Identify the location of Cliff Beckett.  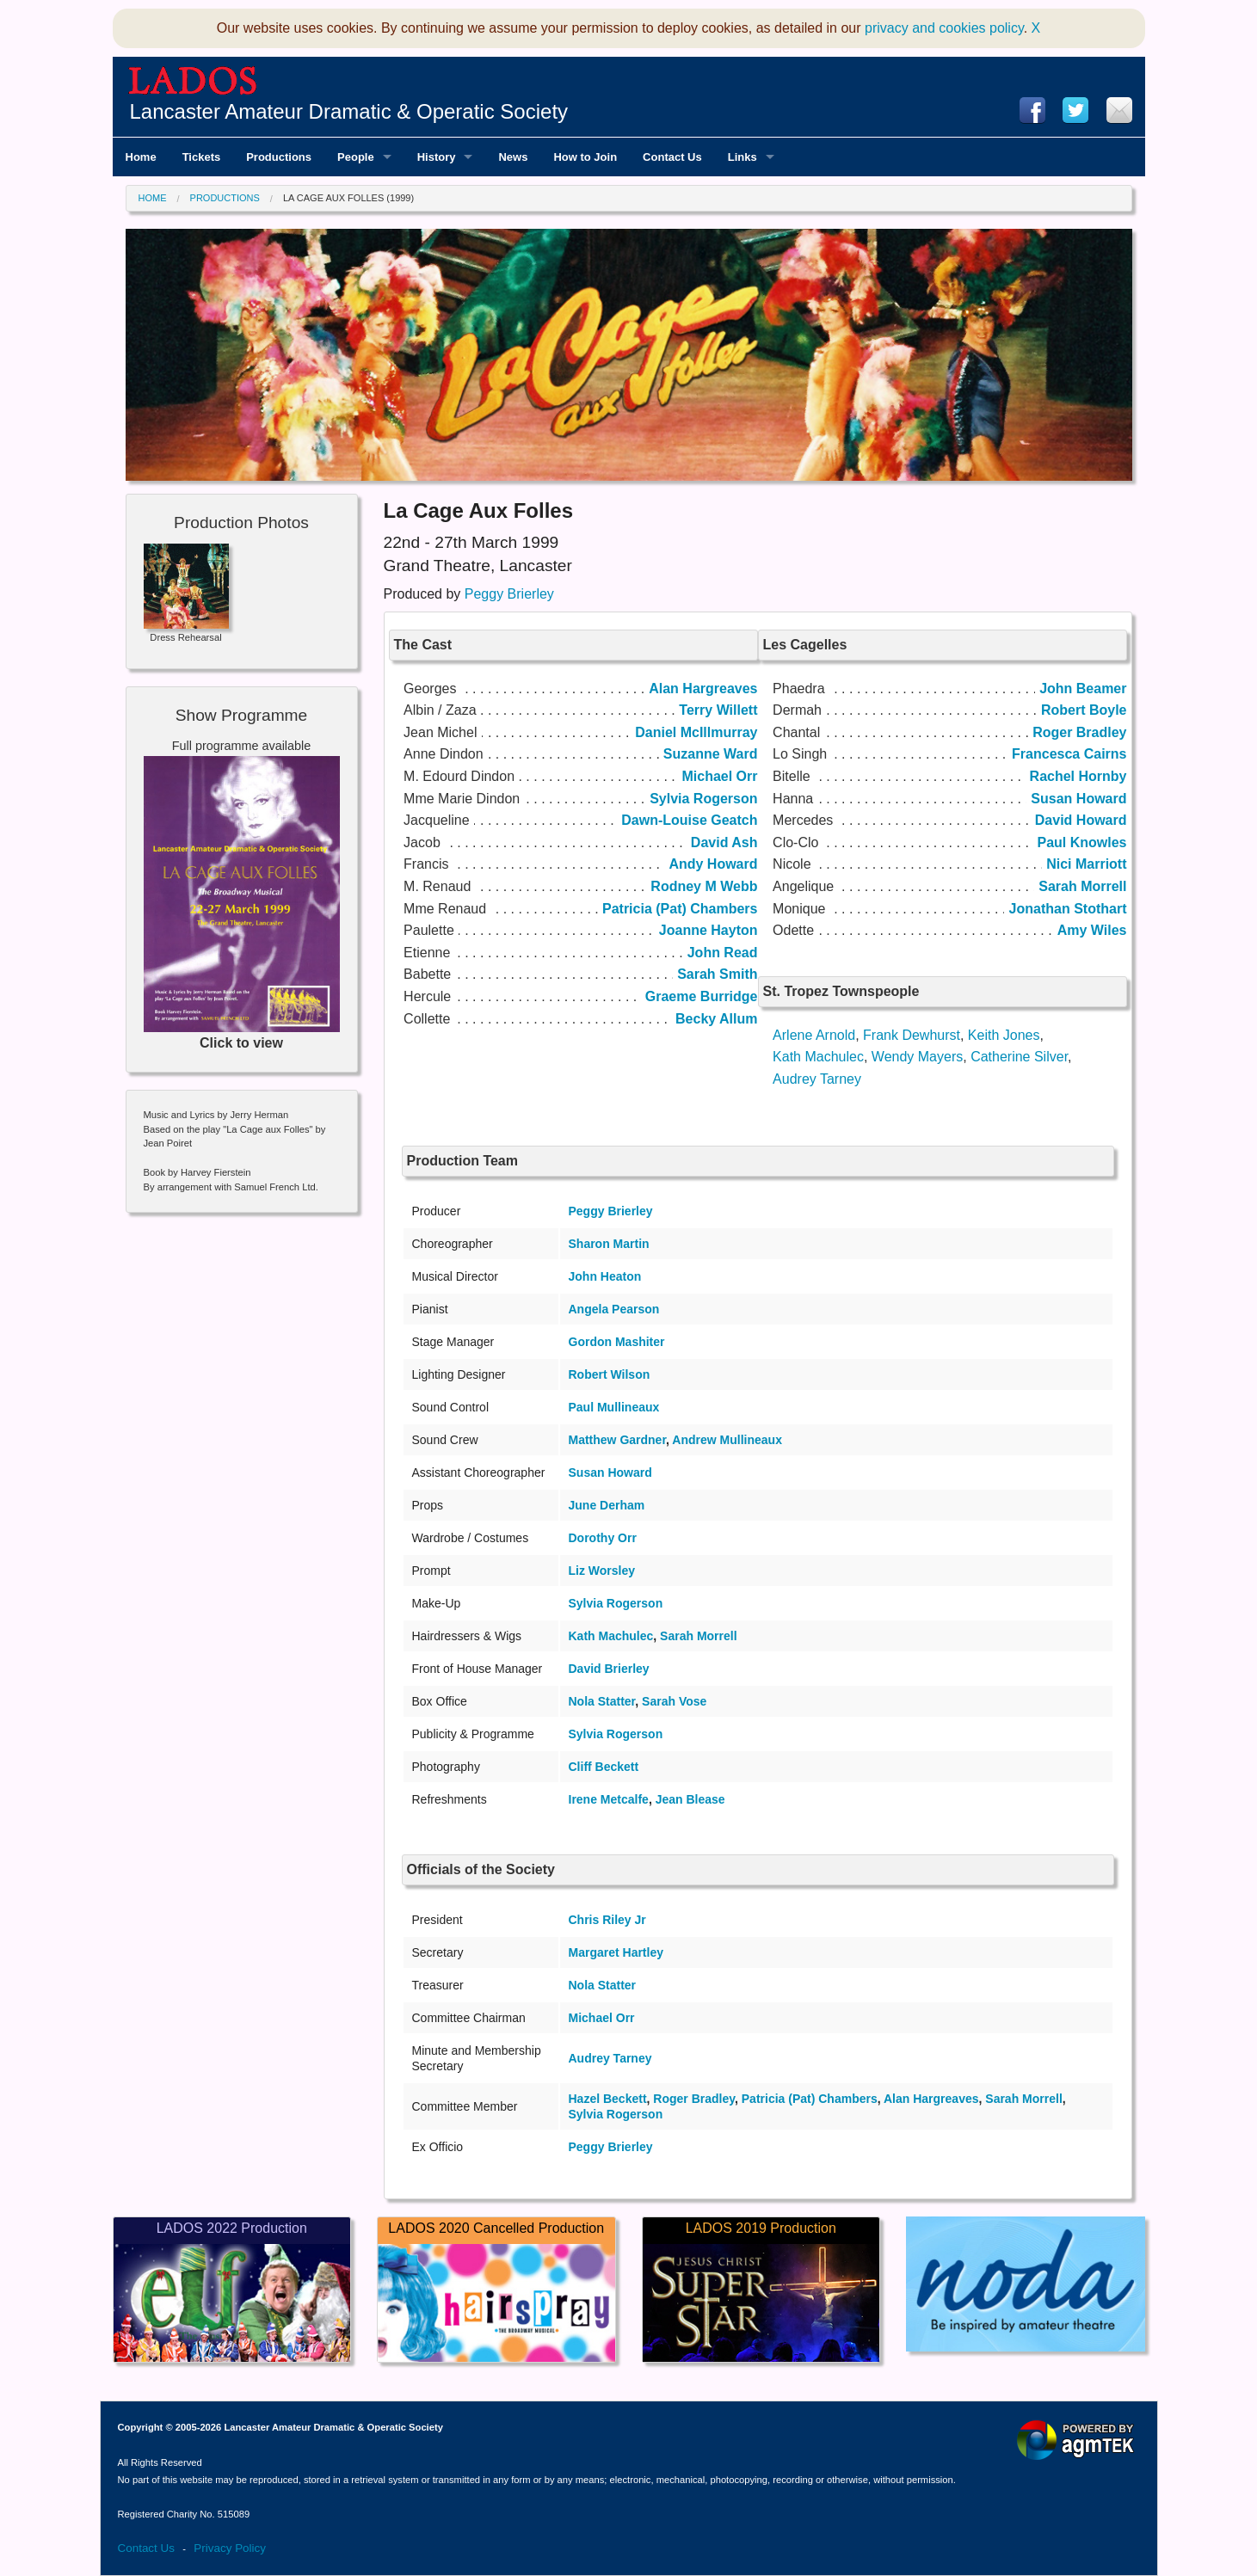
(604, 1767).